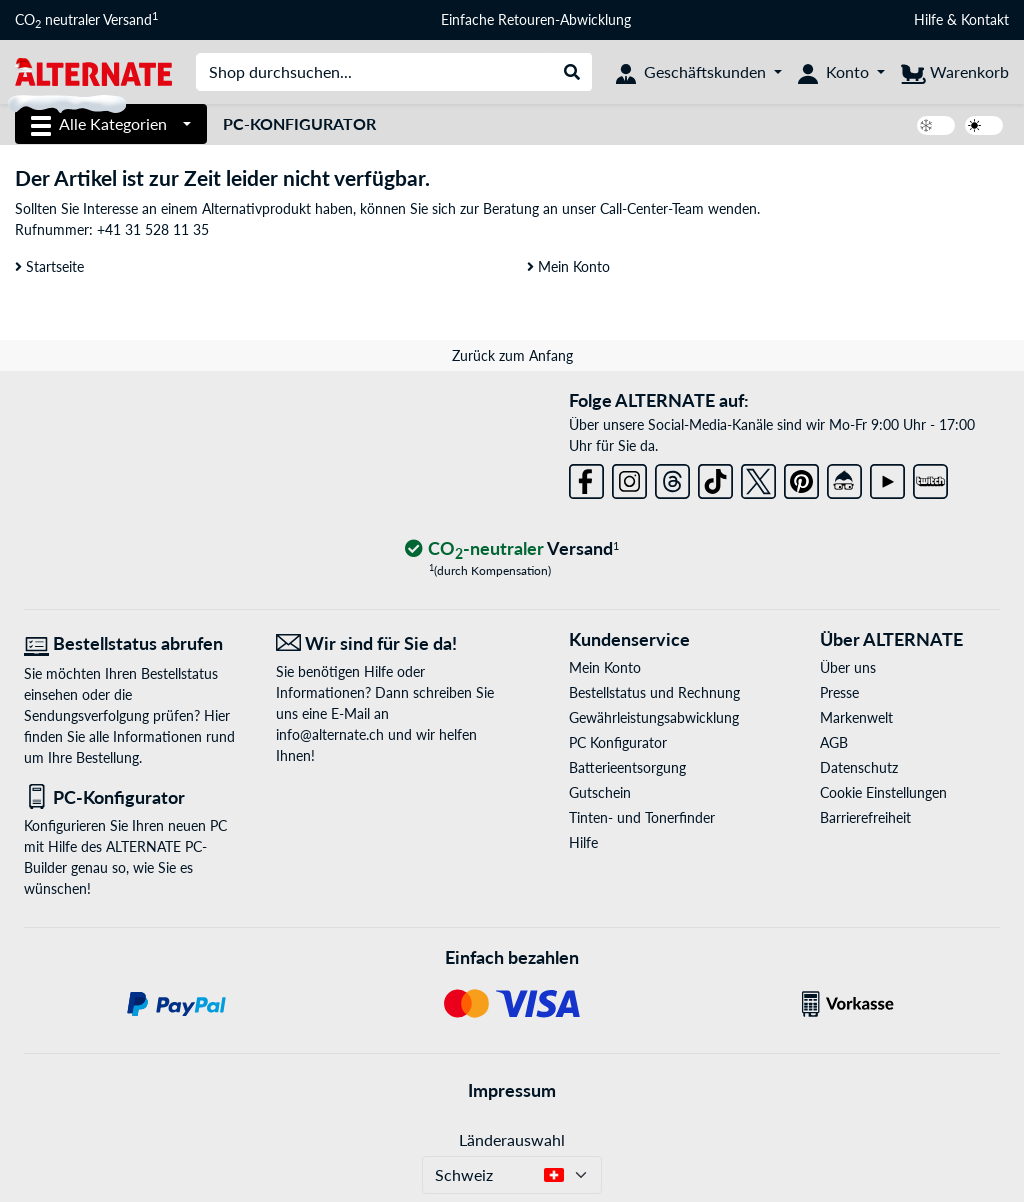 The width and height of the screenshot is (1024, 1202). What do you see at coordinates (299, 123) in the screenshot?
I see `PC-Konfigurator` at bounding box center [299, 123].